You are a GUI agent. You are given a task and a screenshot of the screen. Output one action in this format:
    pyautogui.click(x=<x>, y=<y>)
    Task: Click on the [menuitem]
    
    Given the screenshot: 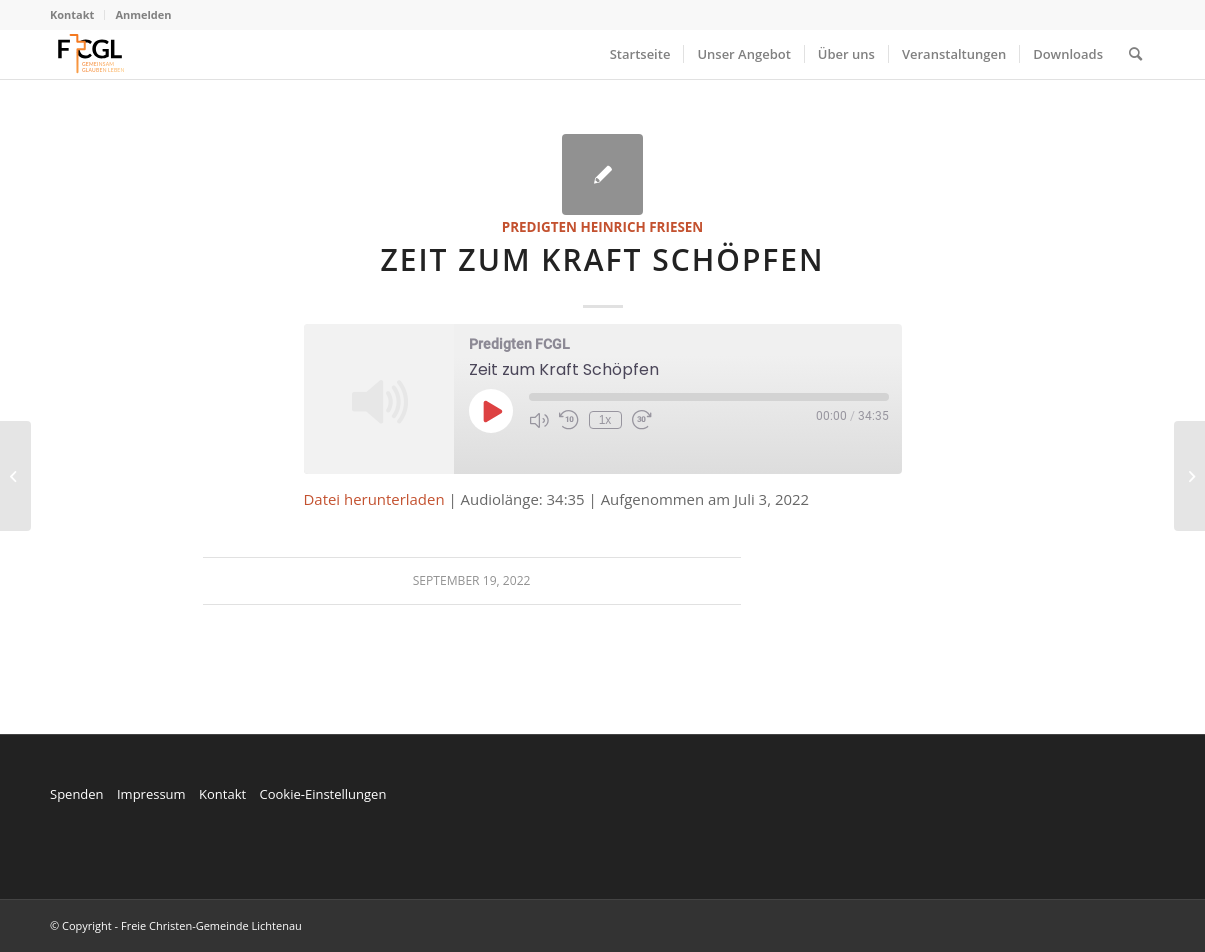 What is the action you would take?
    pyautogui.click(x=77, y=15)
    